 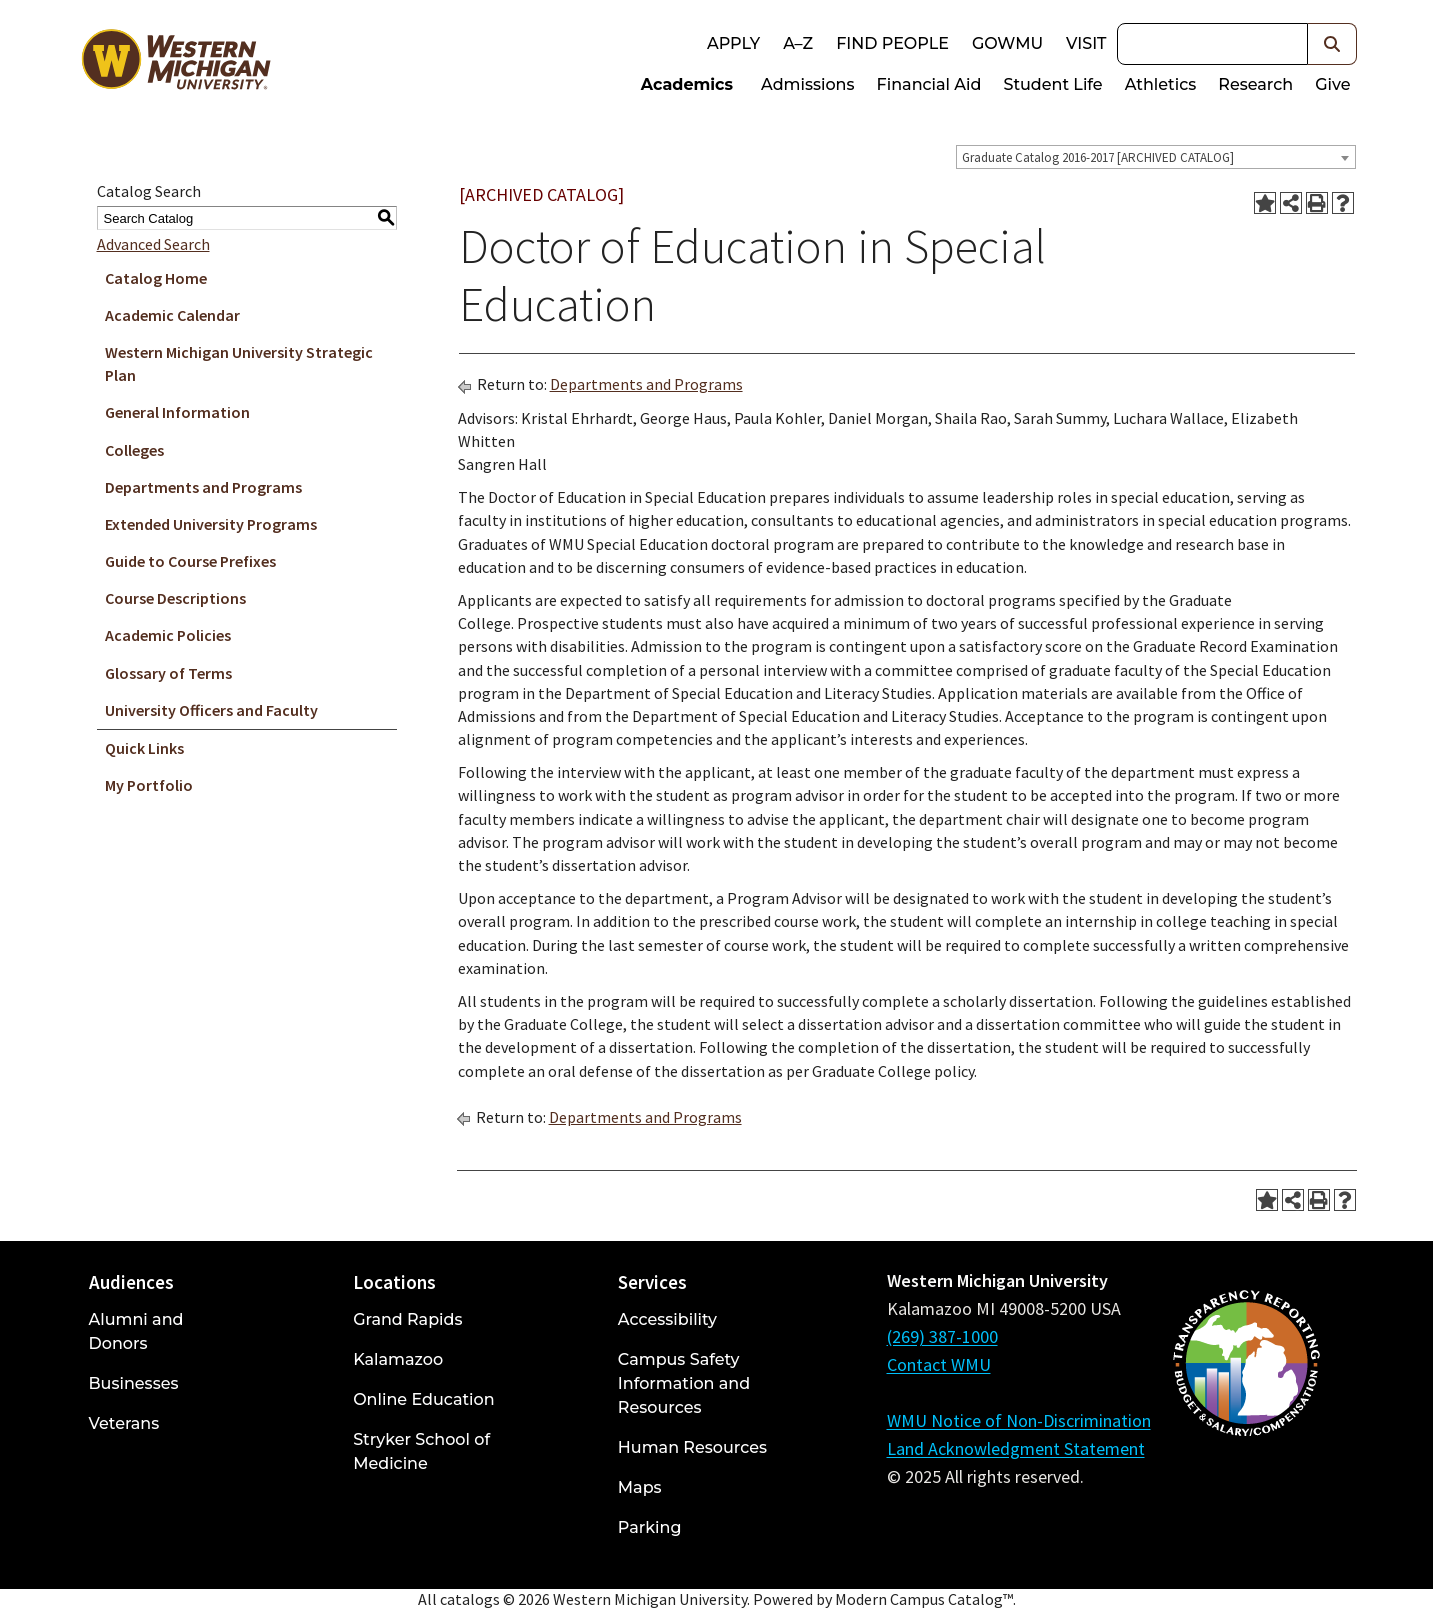 I want to click on Admissions, so click(x=808, y=84).